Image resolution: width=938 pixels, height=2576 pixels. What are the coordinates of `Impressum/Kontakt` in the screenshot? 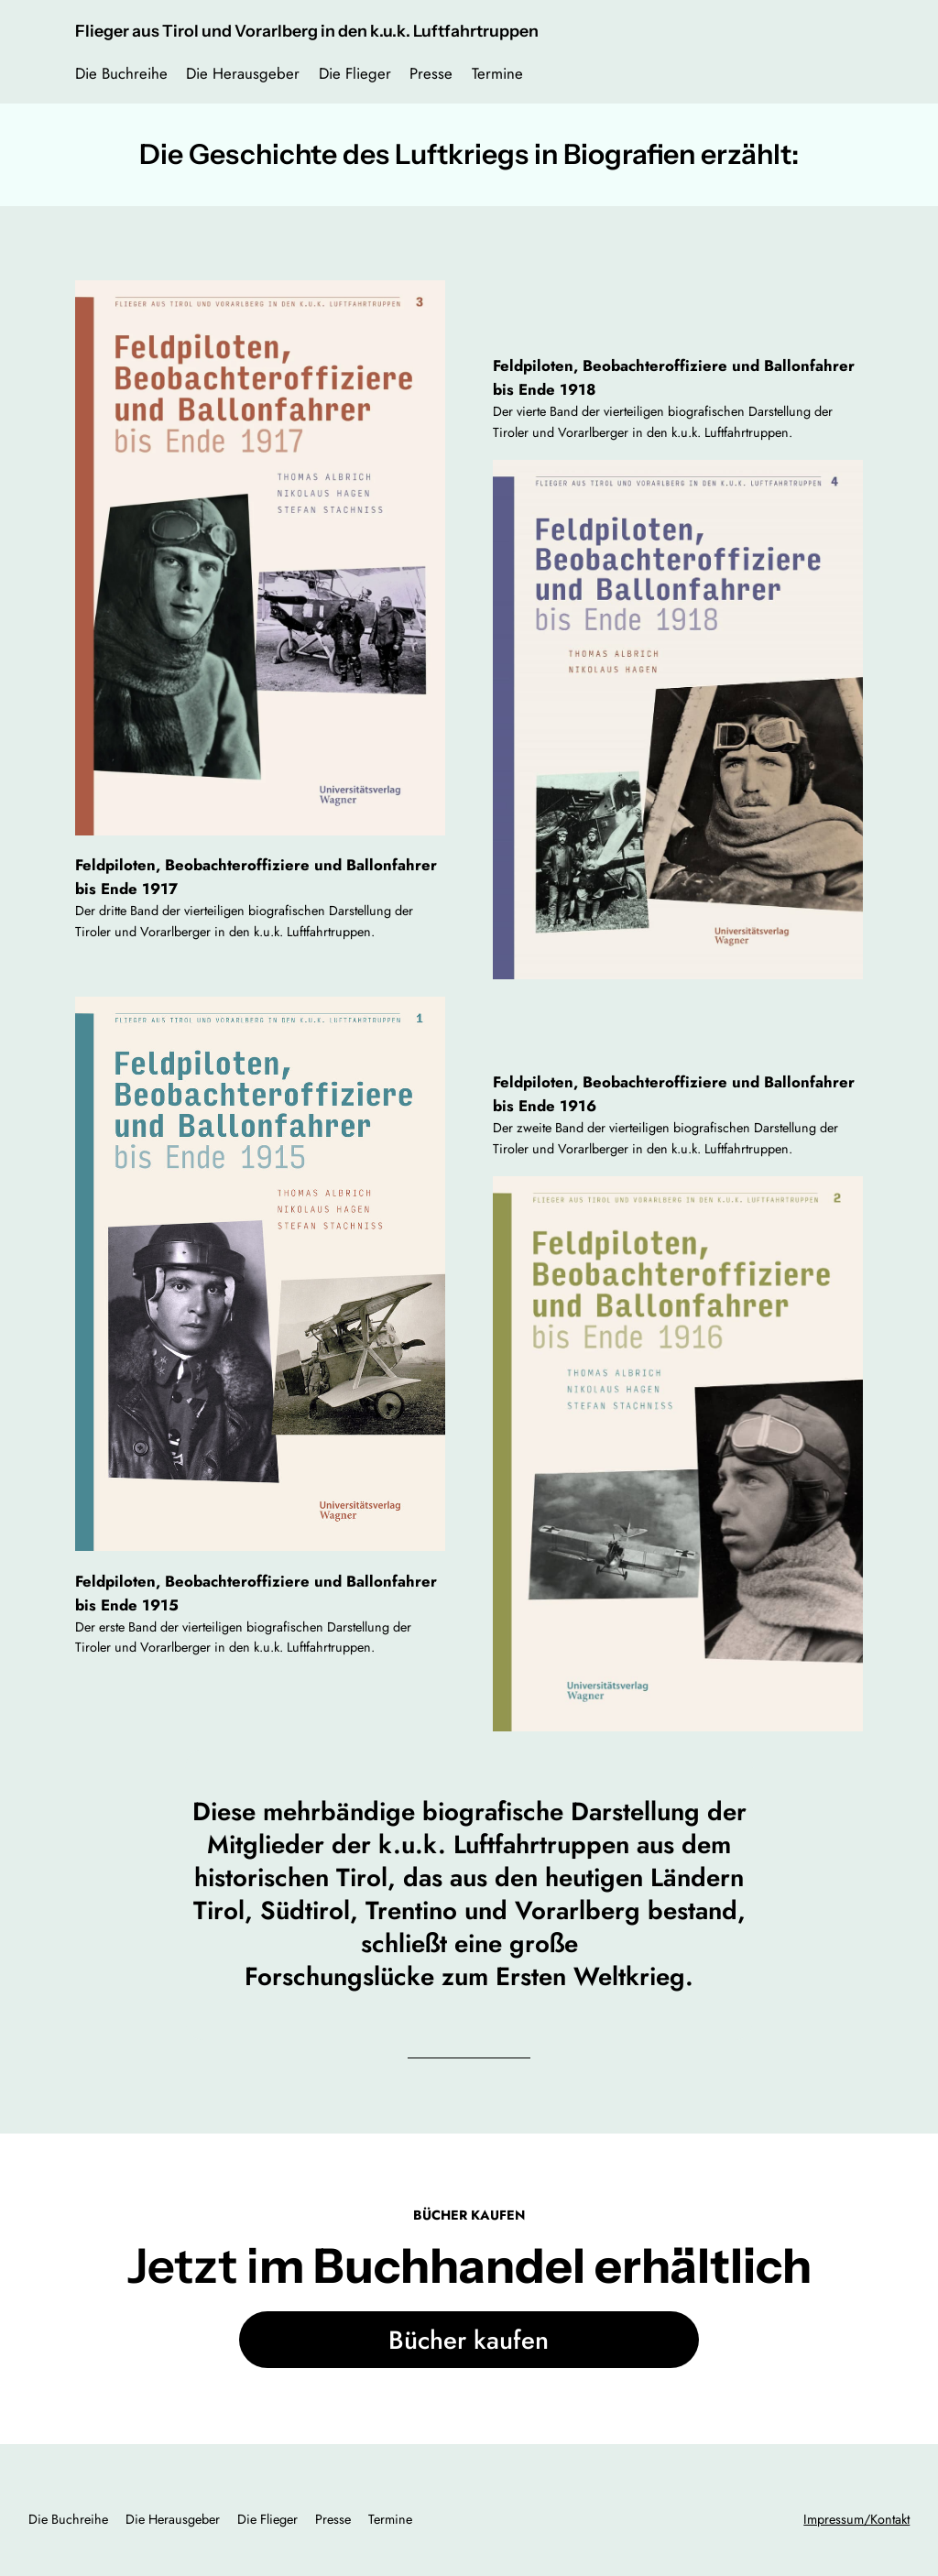 It's located at (856, 2519).